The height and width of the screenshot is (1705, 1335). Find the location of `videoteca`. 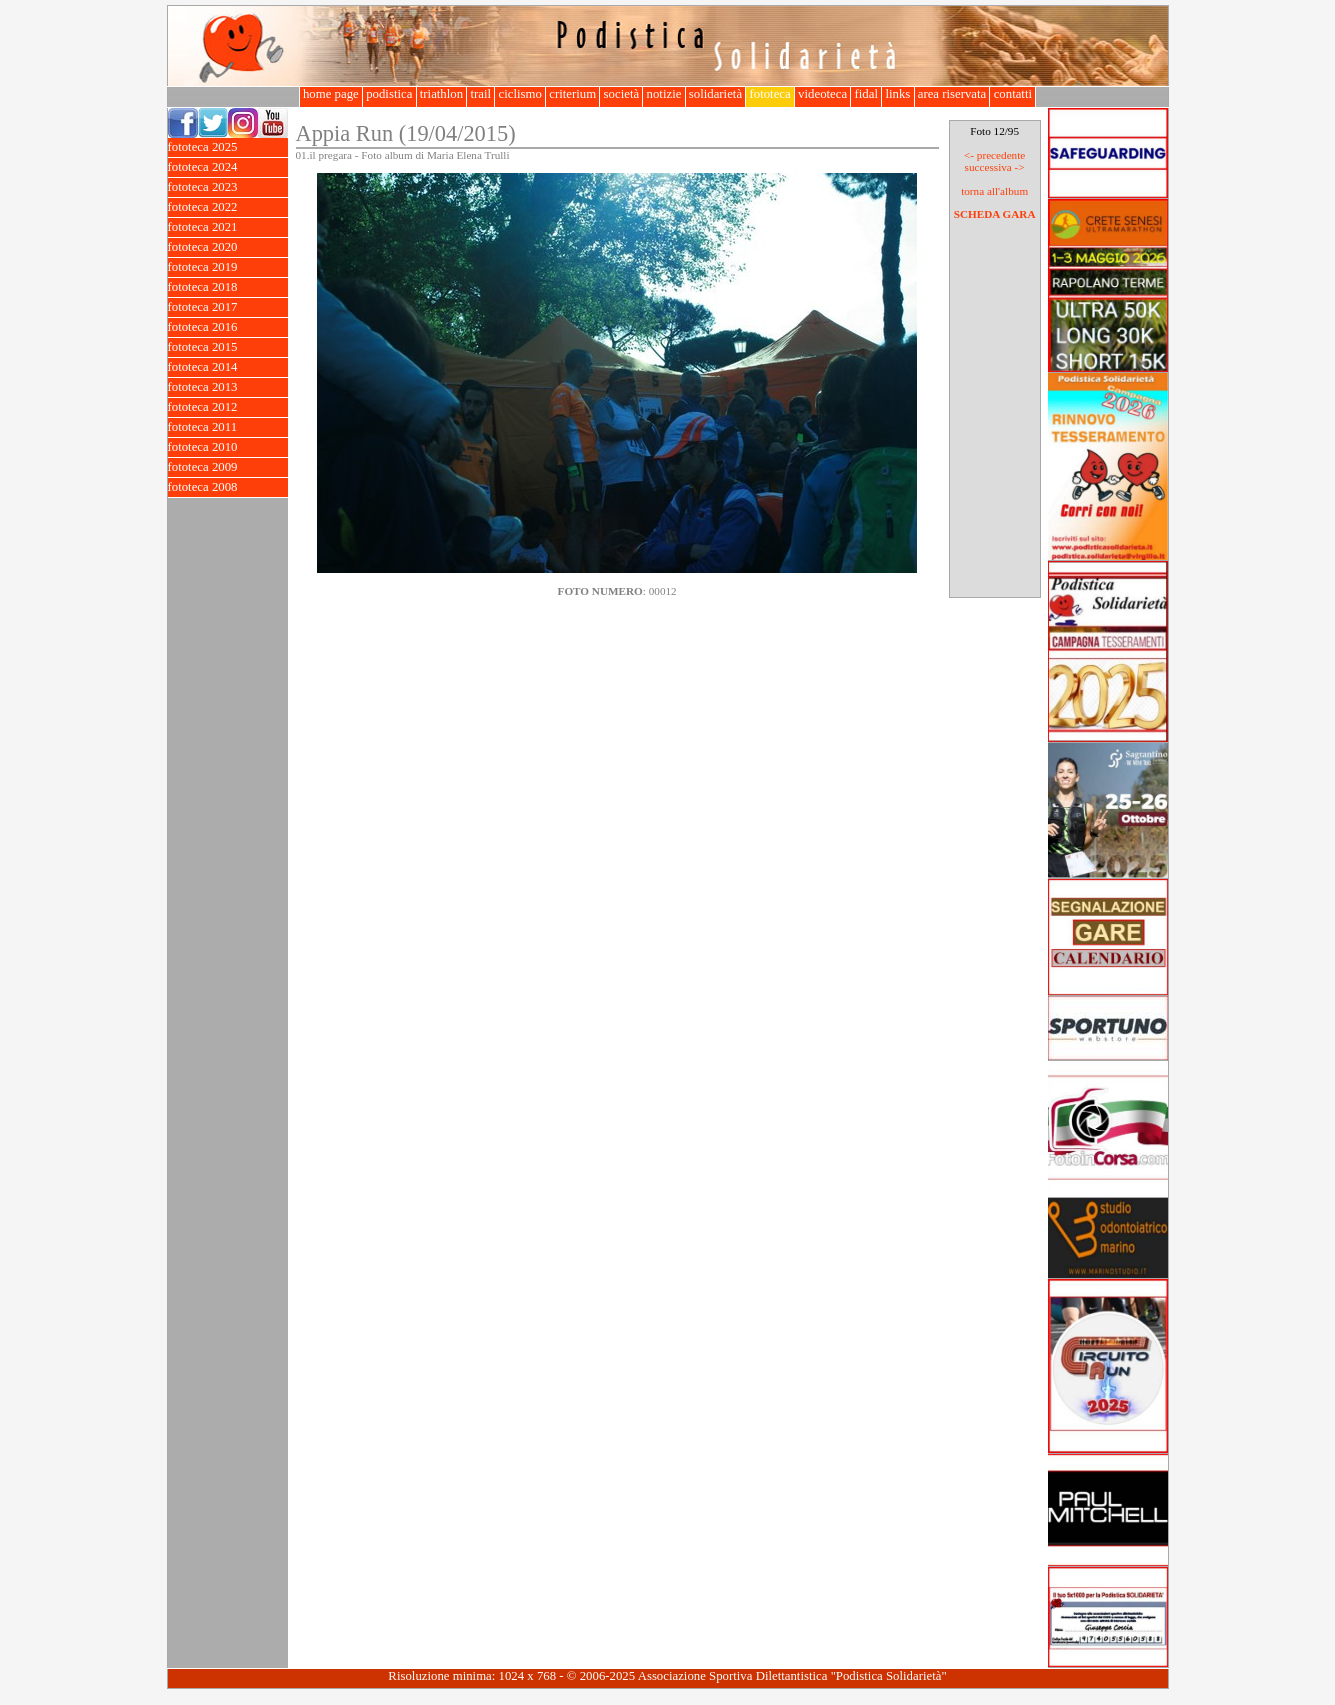

videoteca is located at coordinates (822, 94).